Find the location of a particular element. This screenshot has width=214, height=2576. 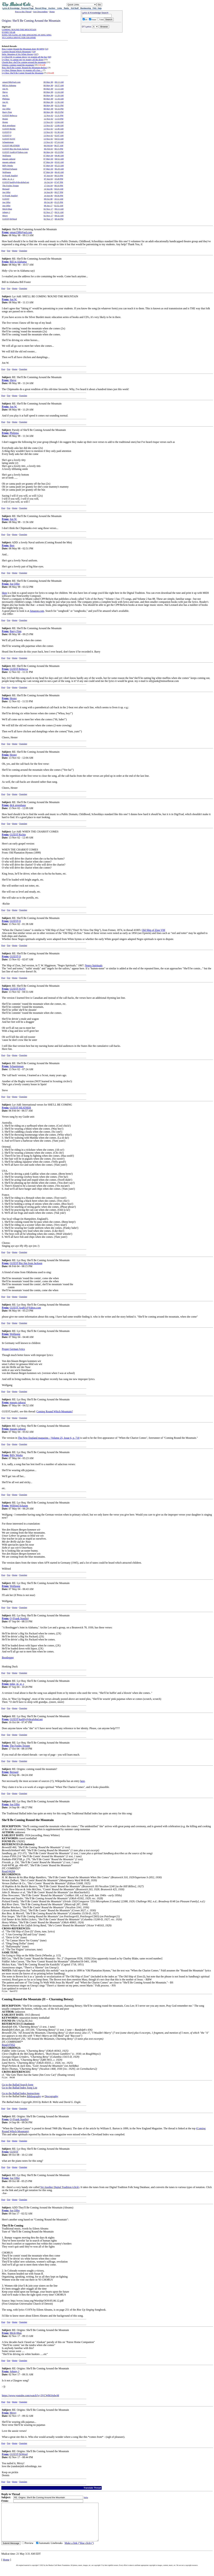

SONG WE SANG AT THE SINGSONG IN SING SING is located at coordinates (26, 35).